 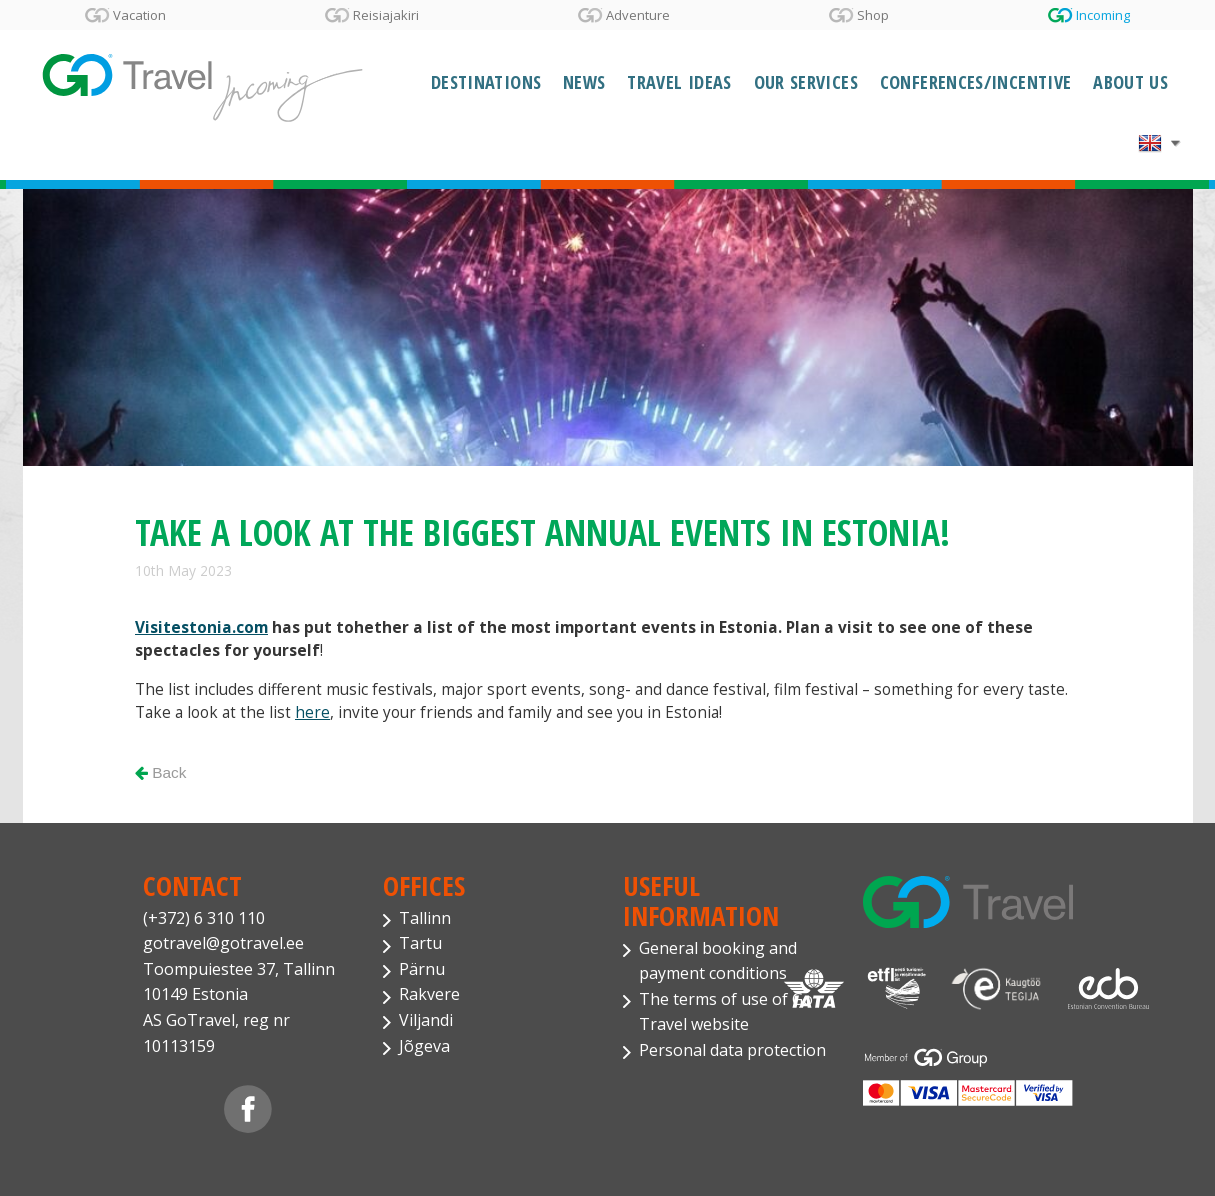 I want to click on Destinations, so click(x=486, y=82).